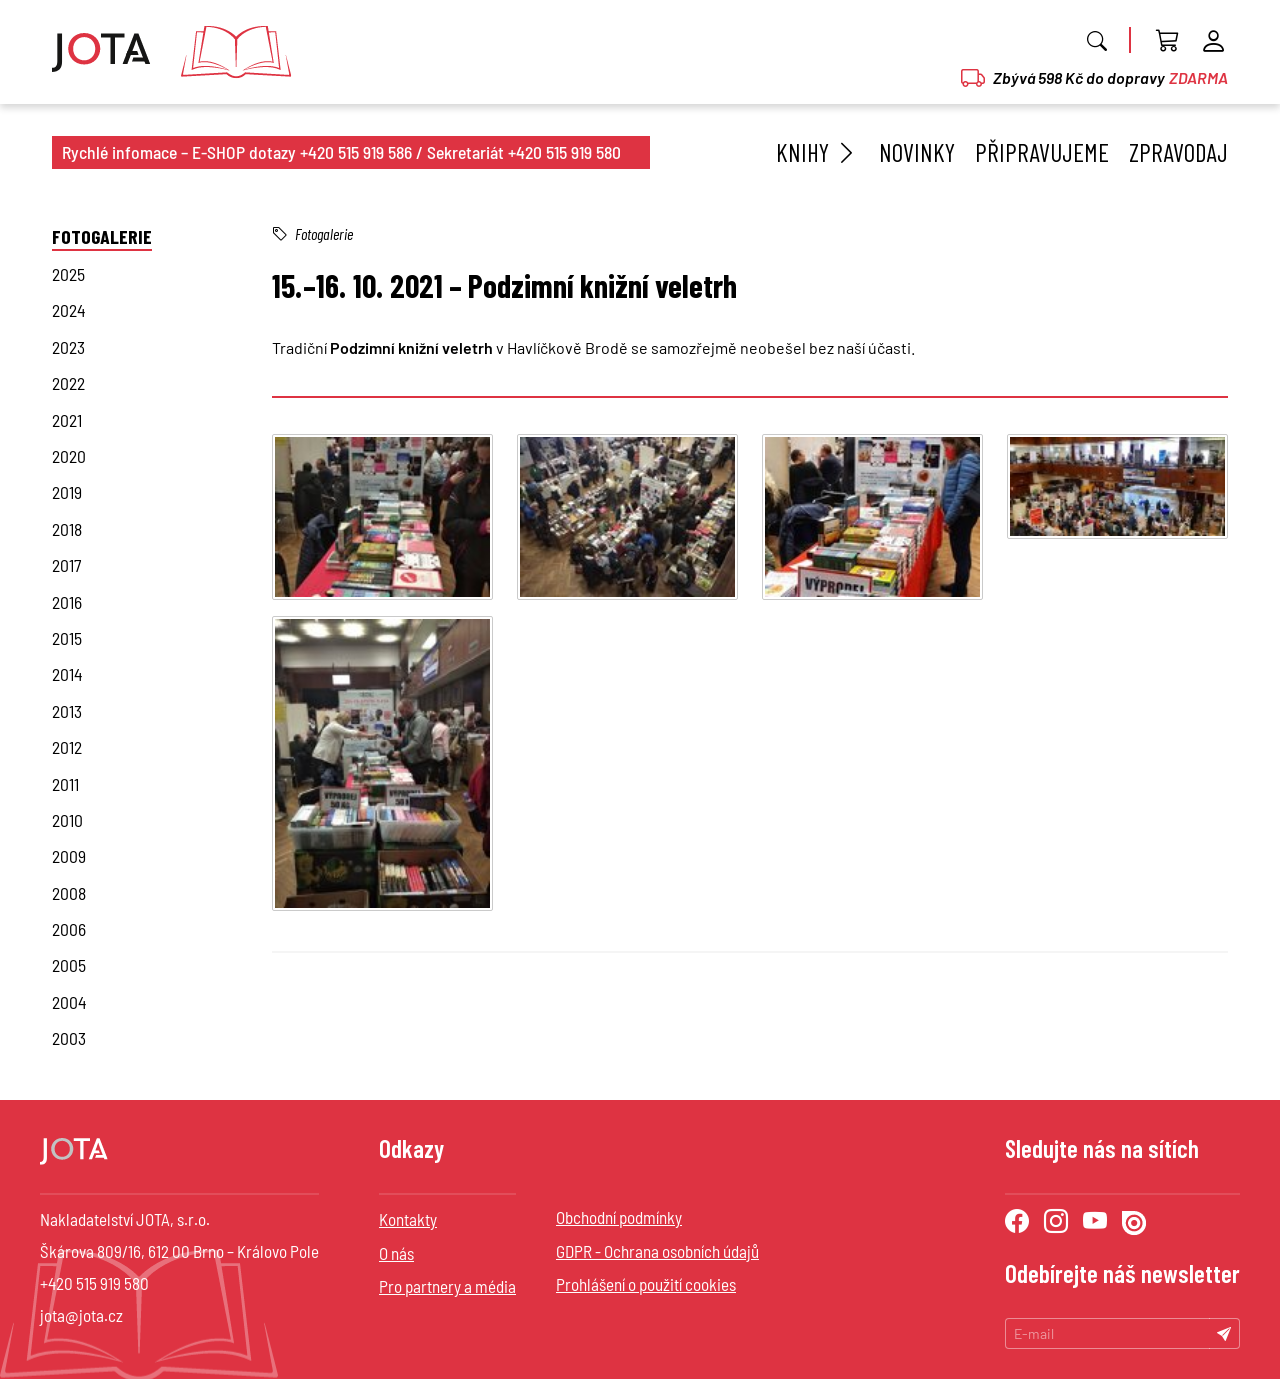  What do you see at coordinates (67, 747) in the screenshot?
I see `2012` at bounding box center [67, 747].